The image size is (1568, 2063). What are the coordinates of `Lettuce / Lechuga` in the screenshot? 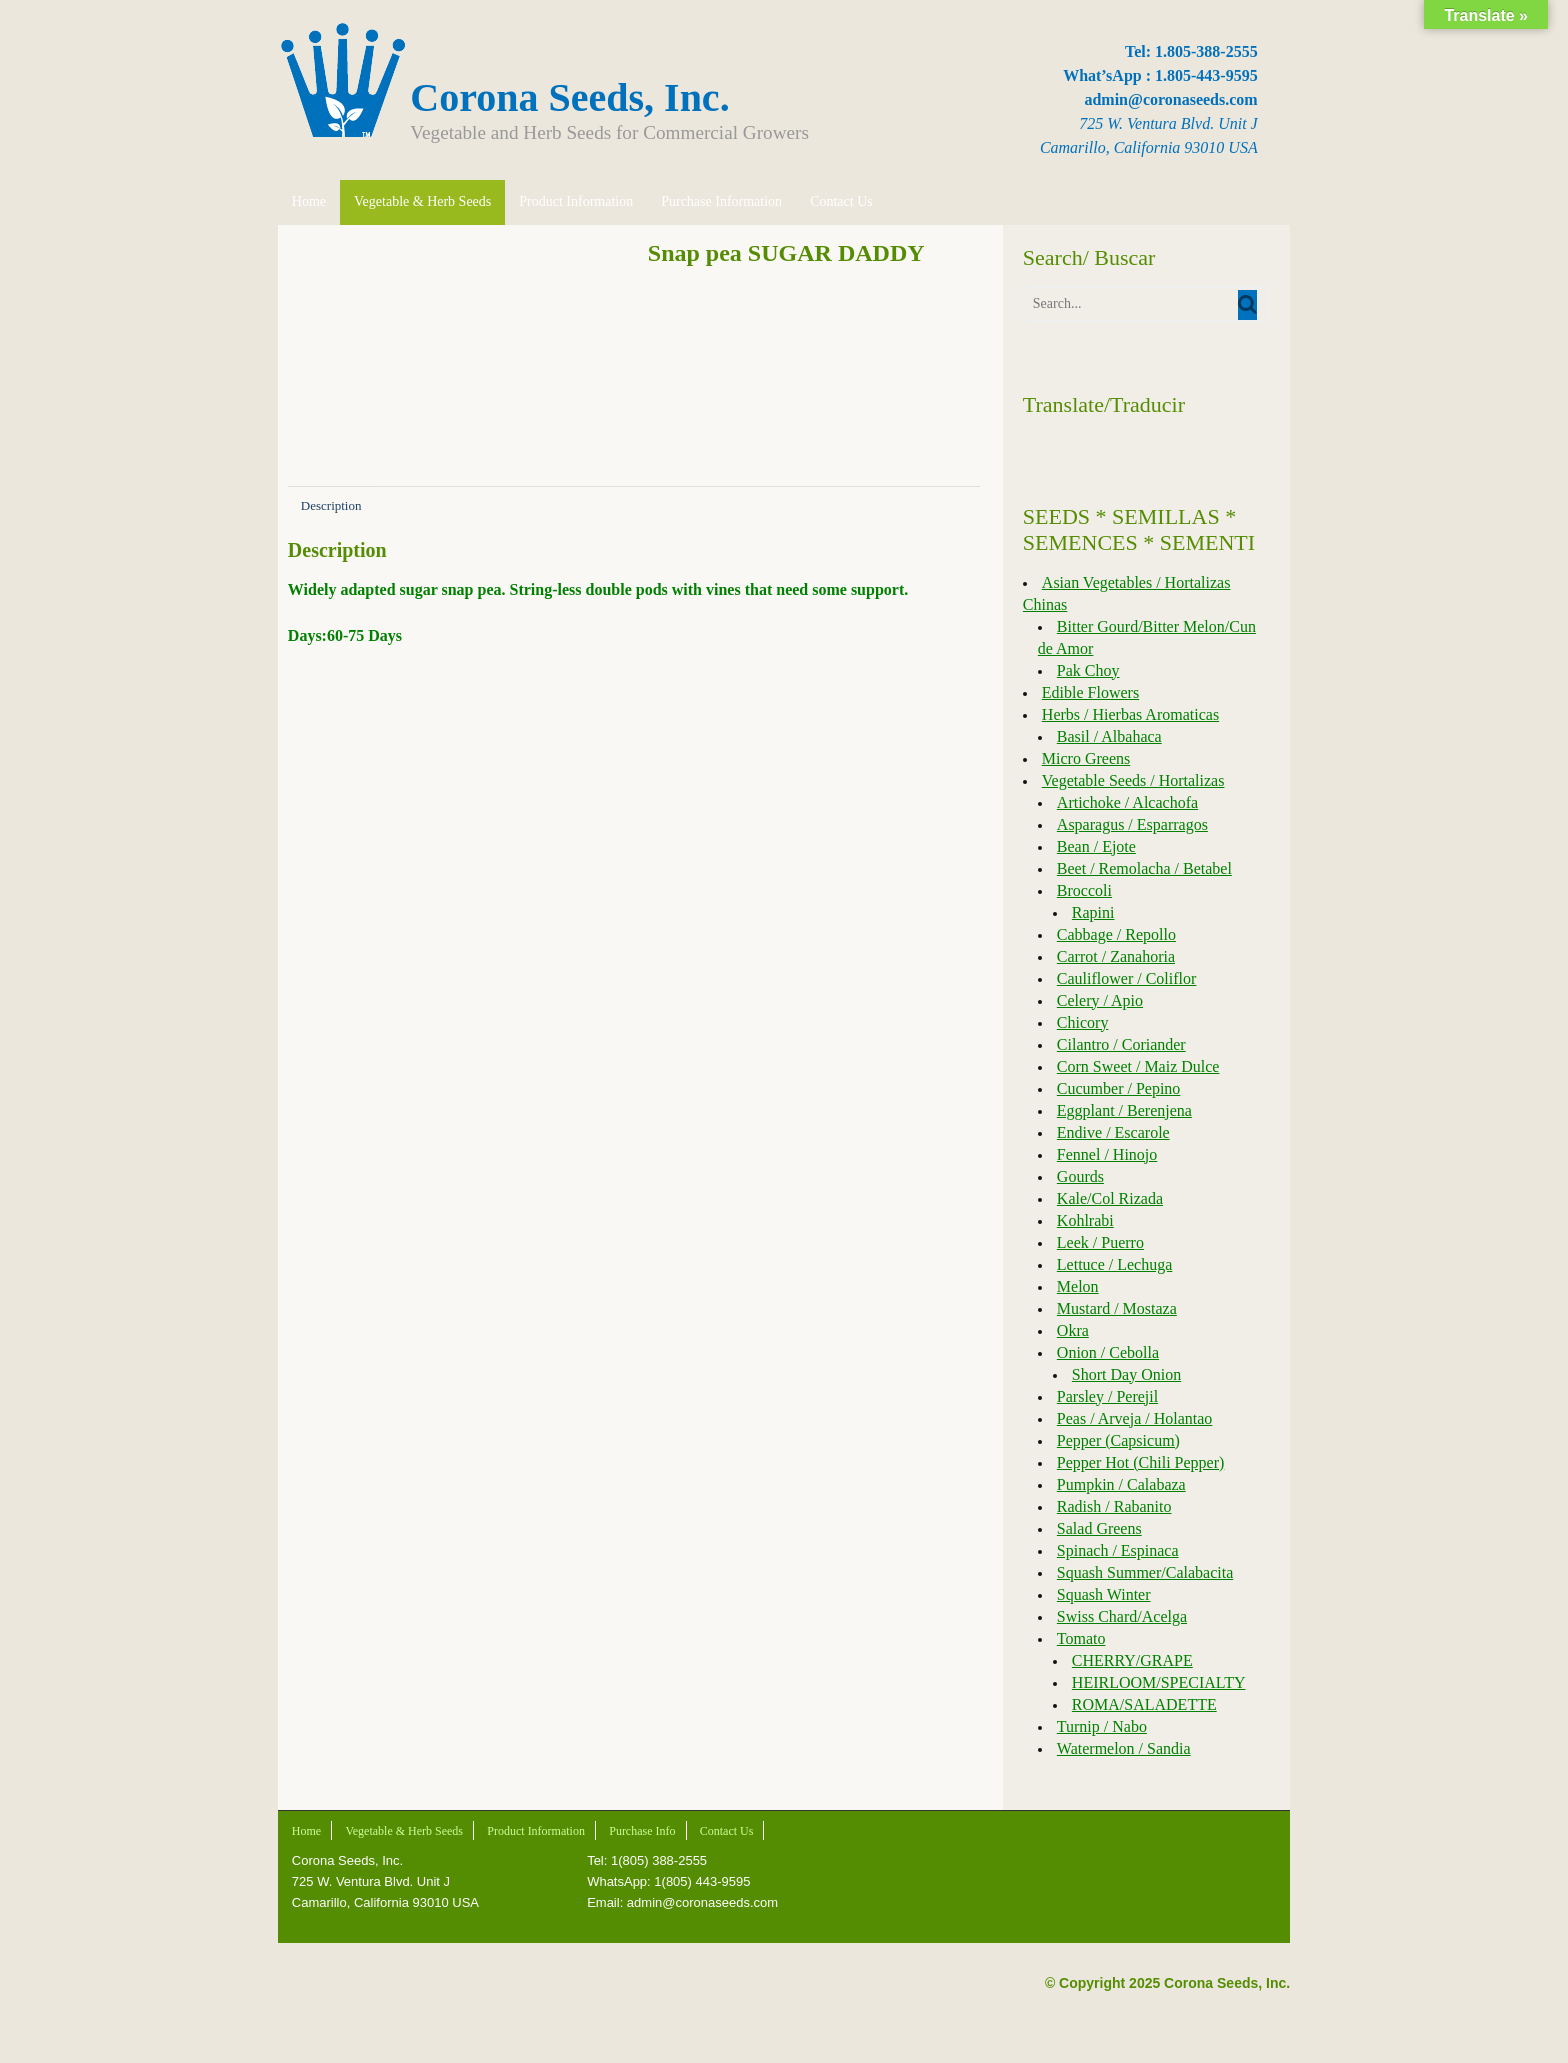 It's located at (1116, 1264).